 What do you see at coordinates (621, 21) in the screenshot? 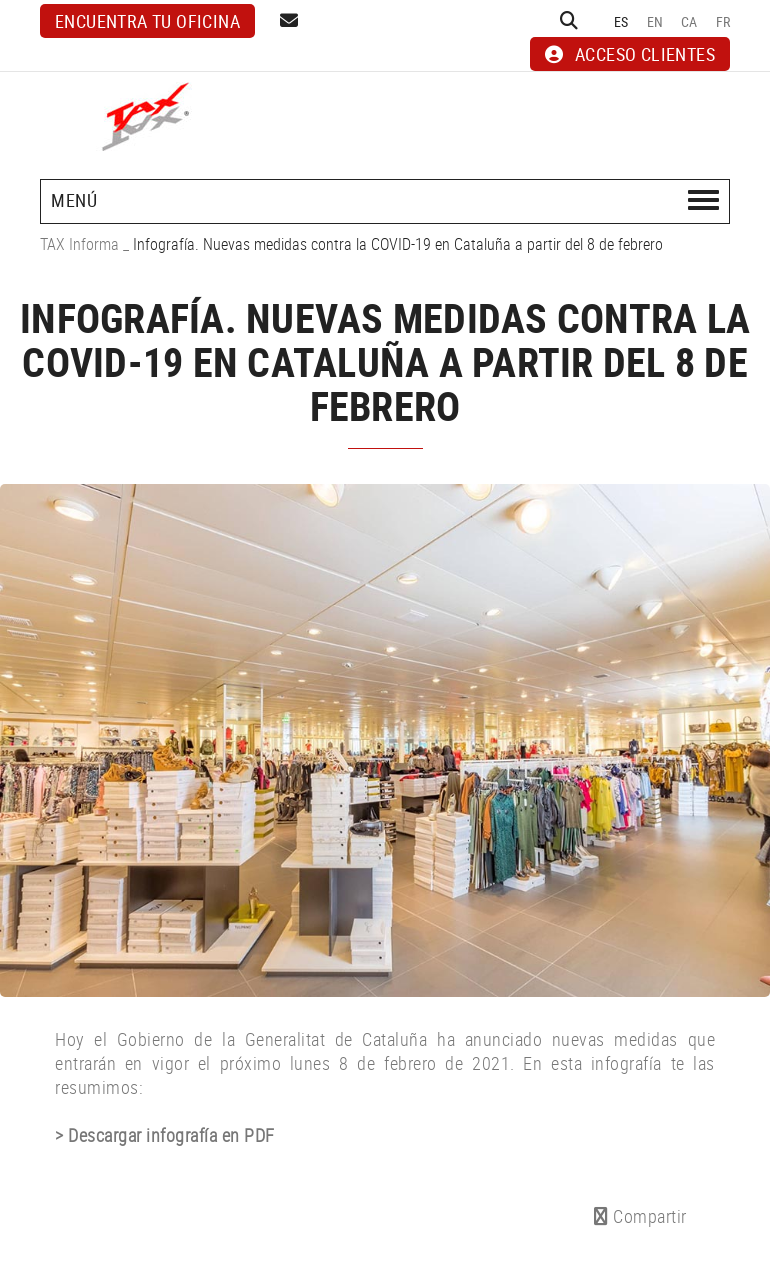
I see `ES` at bounding box center [621, 21].